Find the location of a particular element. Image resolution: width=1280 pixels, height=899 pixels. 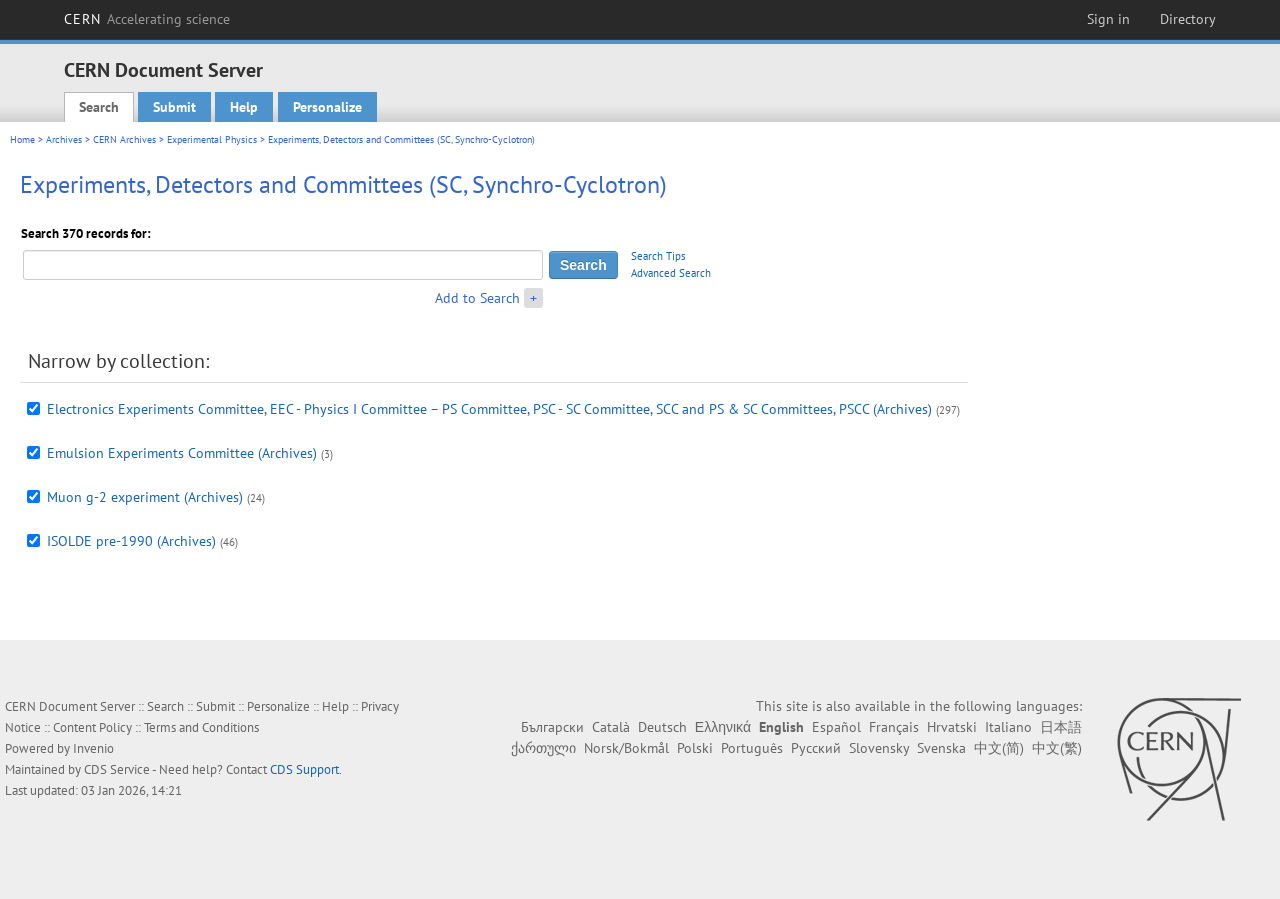

Submit is located at coordinates (174, 107).